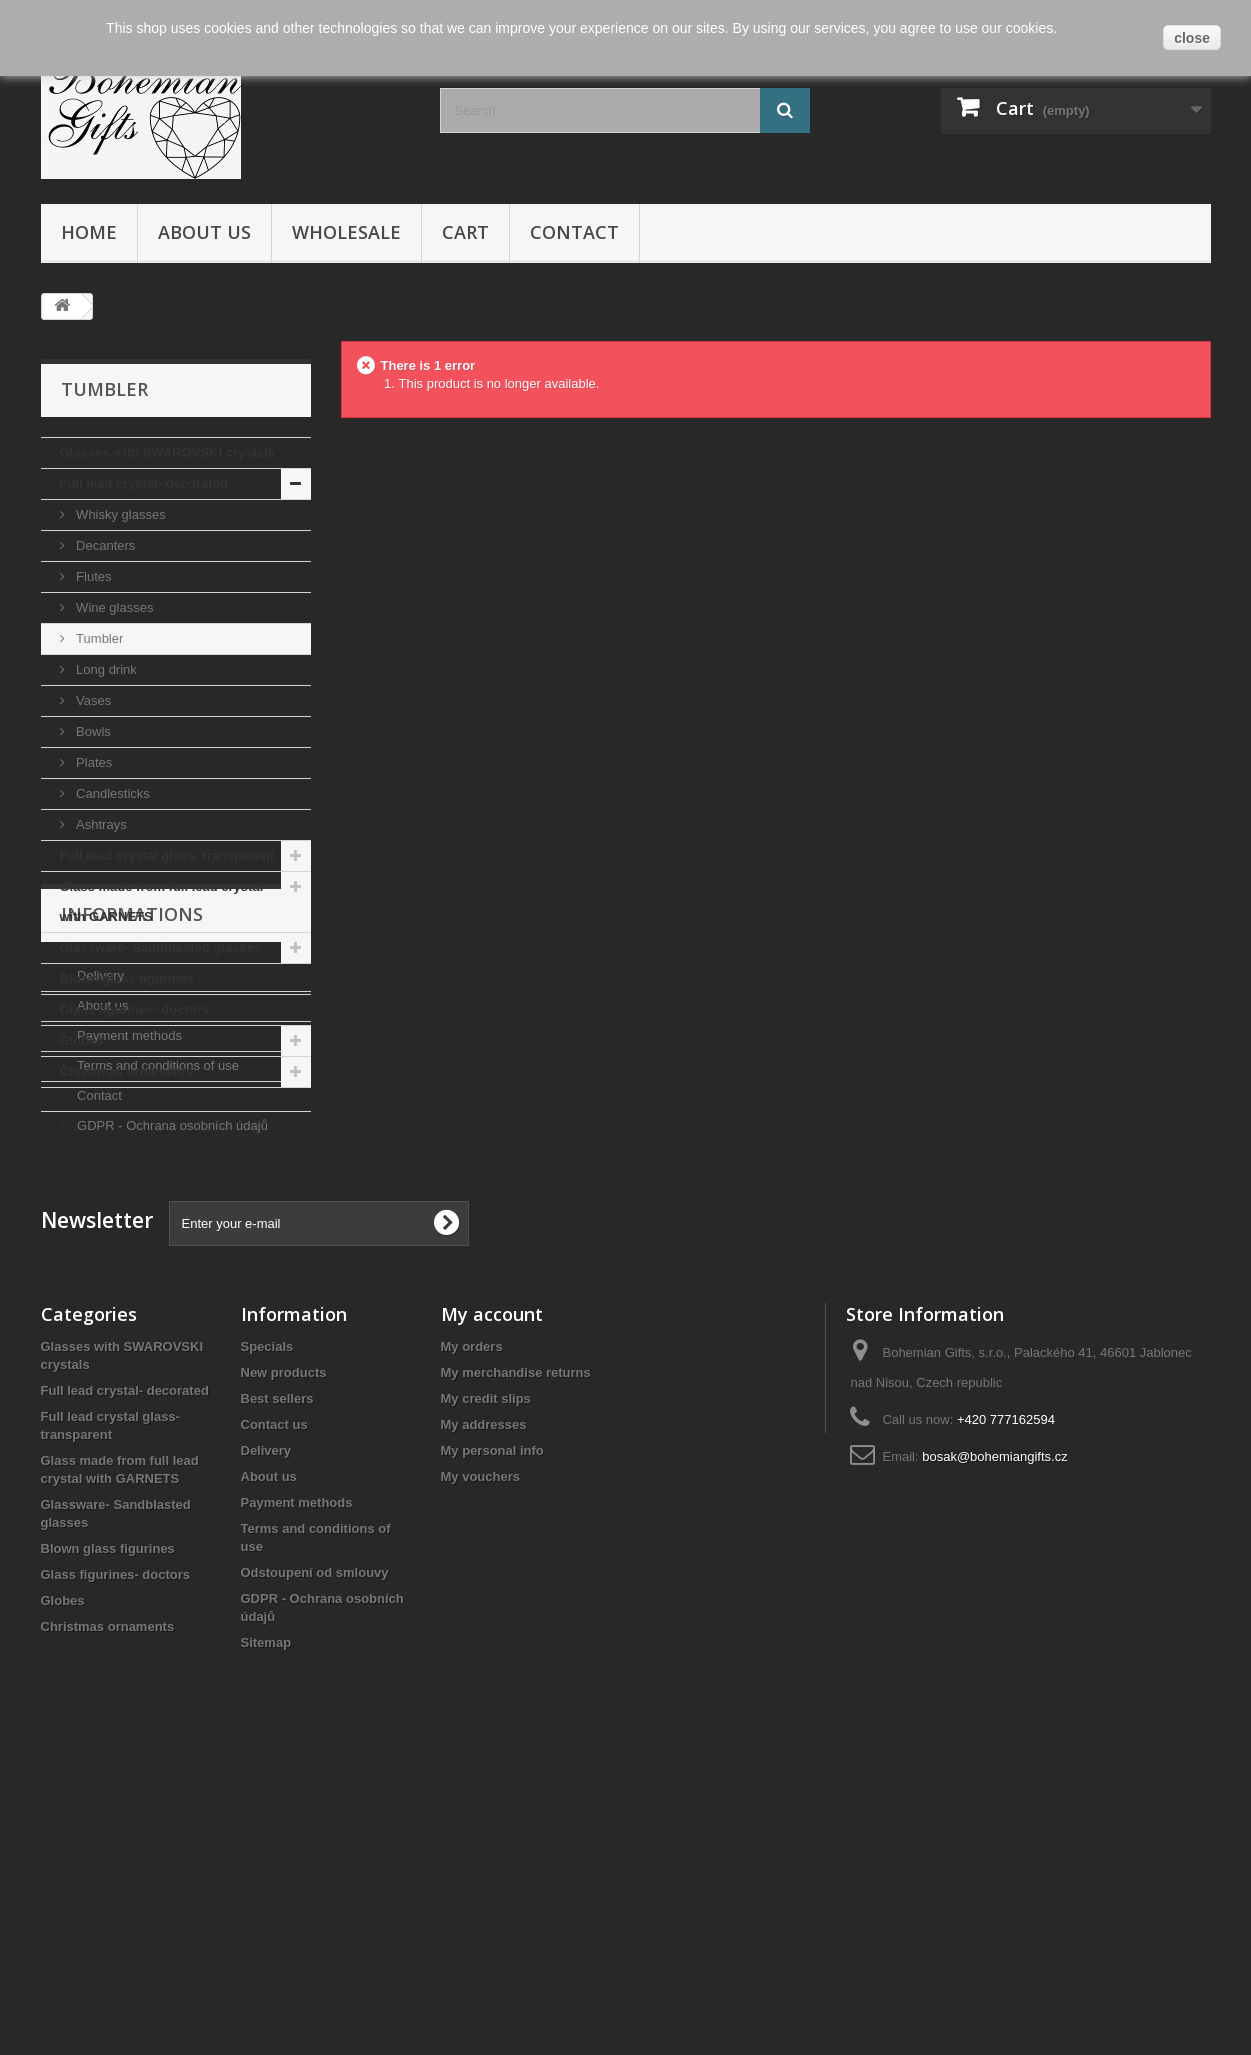 Image resolution: width=1251 pixels, height=2055 pixels. What do you see at coordinates (82, 1040) in the screenshot?
I see `Globes` at bounding box center [82, 1040].